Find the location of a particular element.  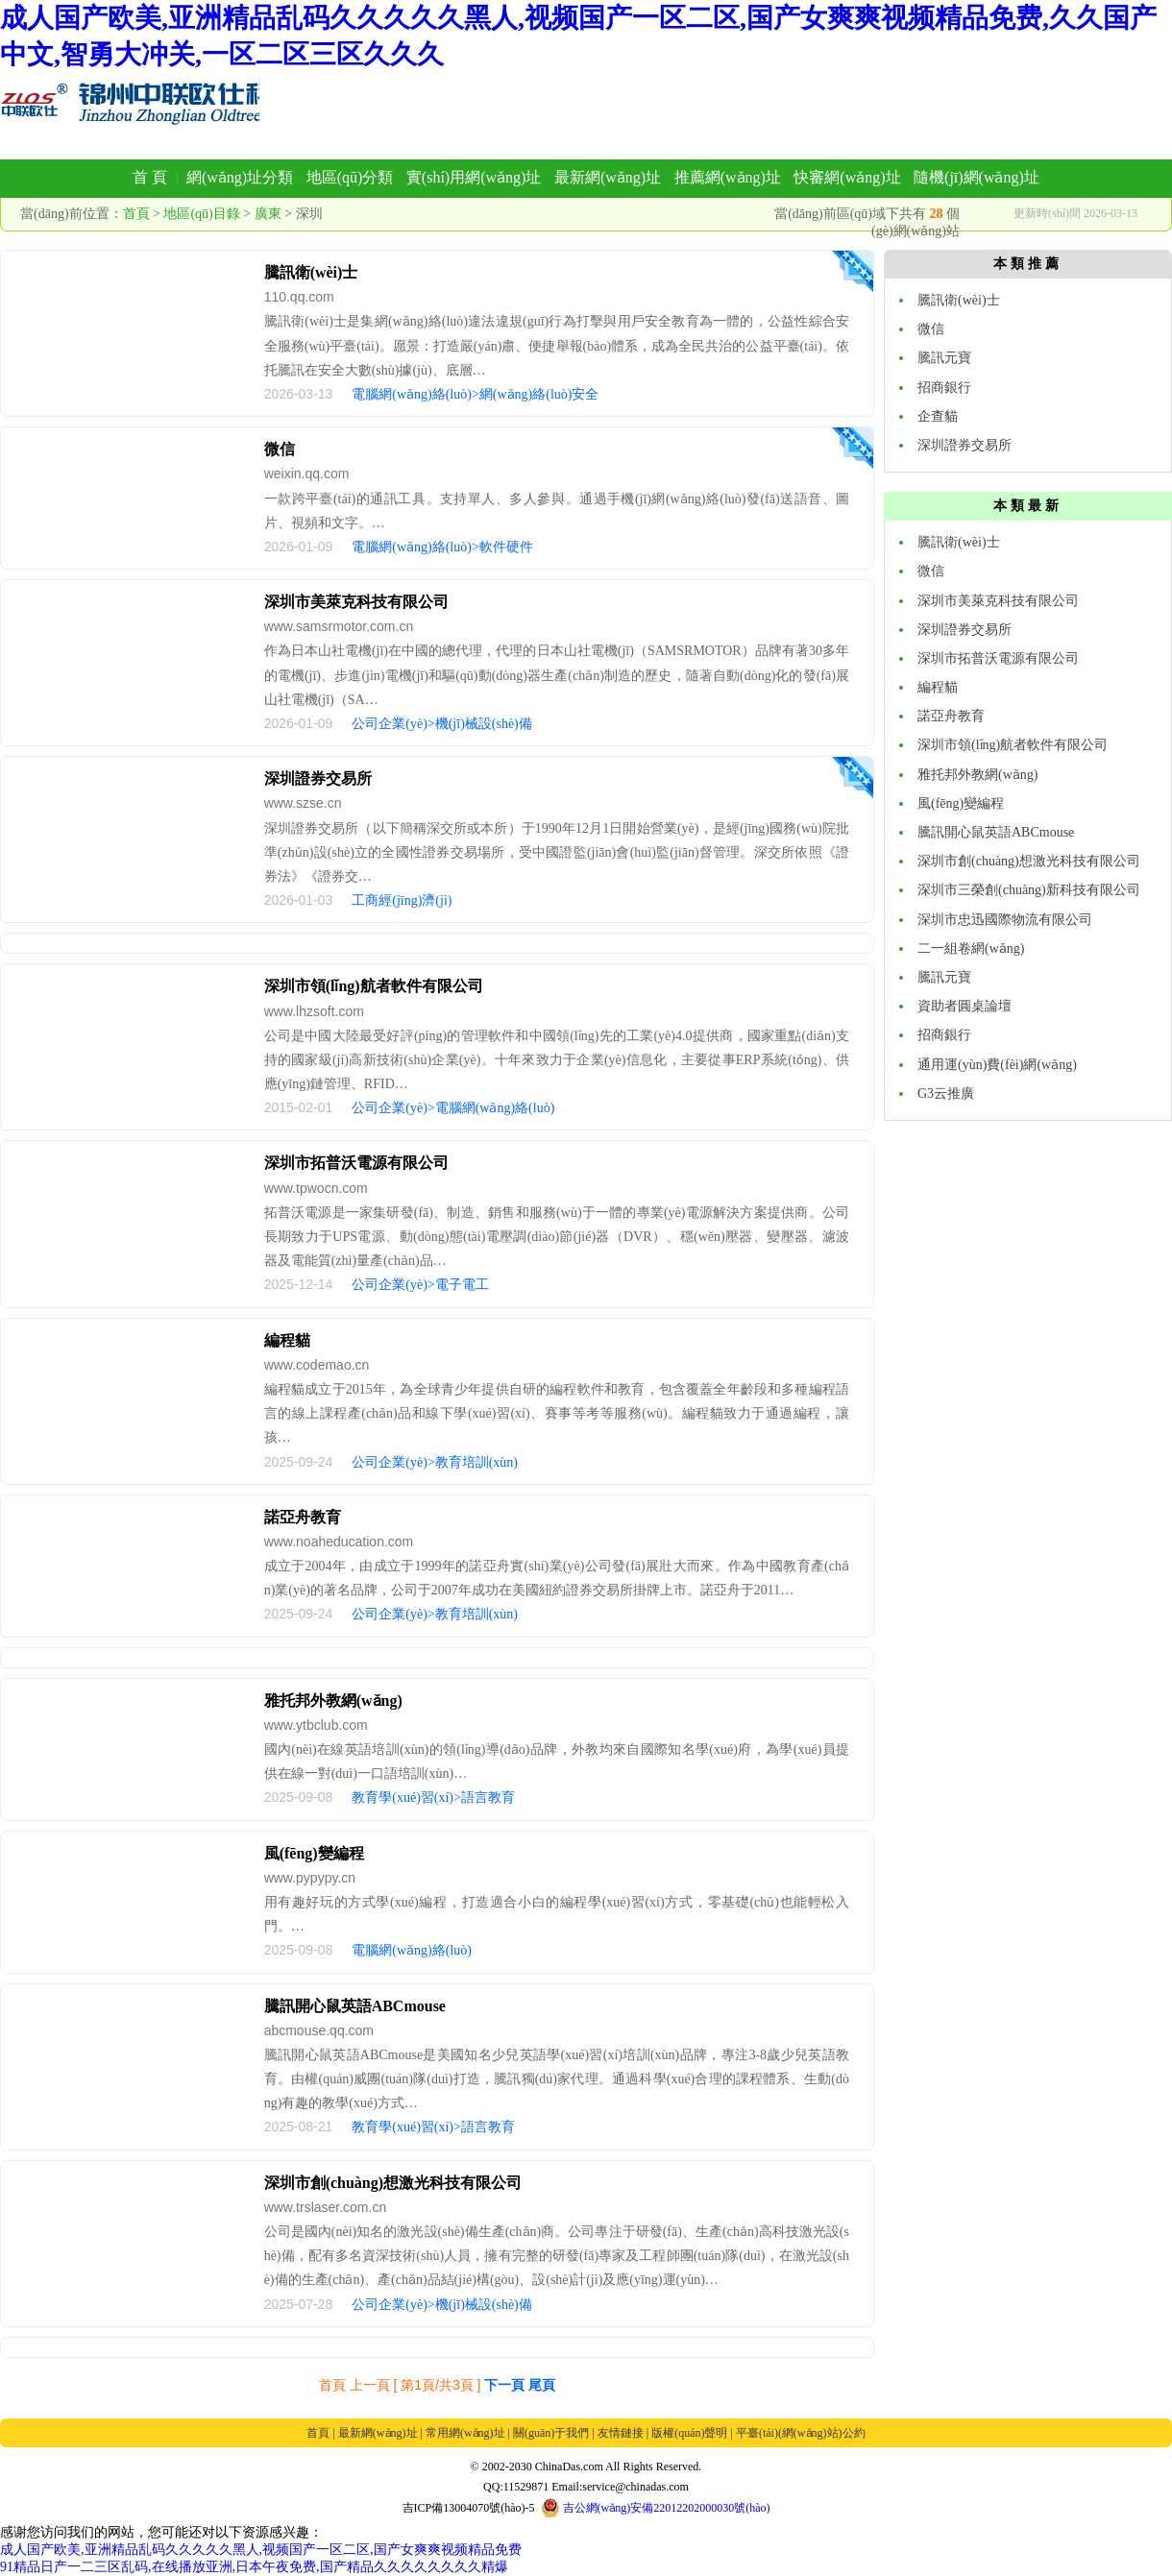

招商銀行 is located at coordinates (944, 387).